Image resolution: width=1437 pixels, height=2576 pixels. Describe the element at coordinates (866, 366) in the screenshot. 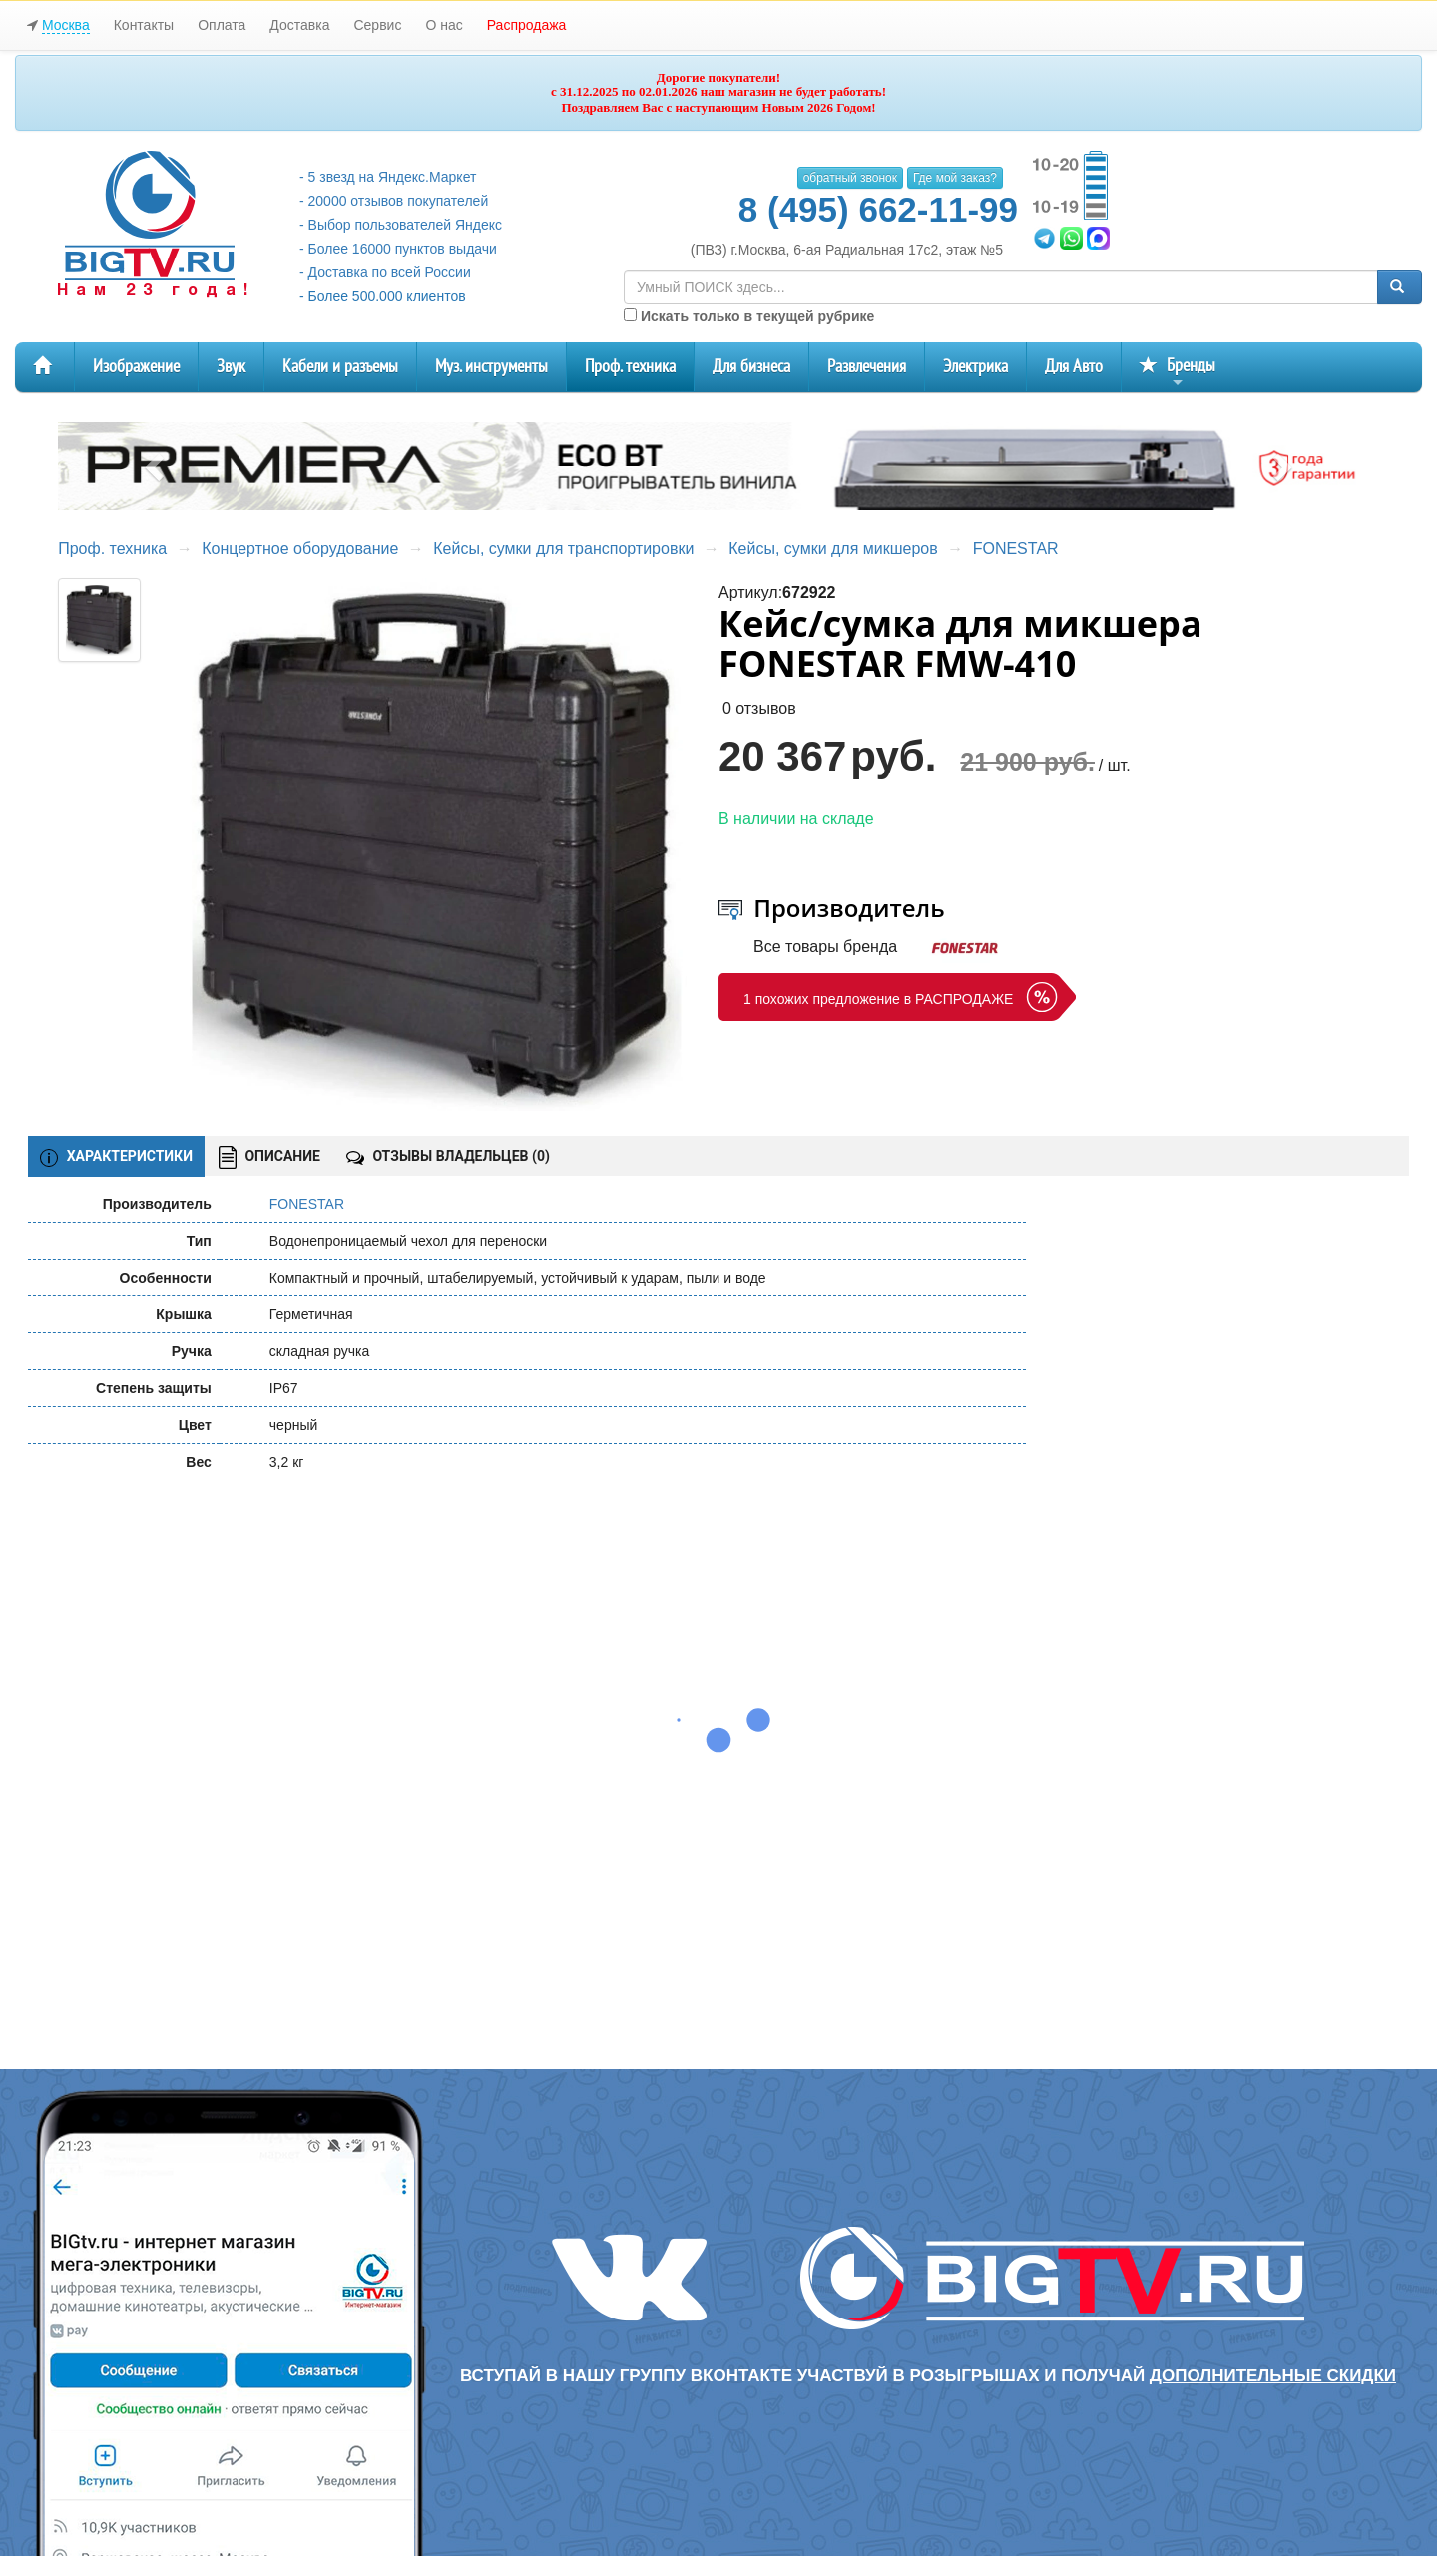

I see `Развлечения` at that location.